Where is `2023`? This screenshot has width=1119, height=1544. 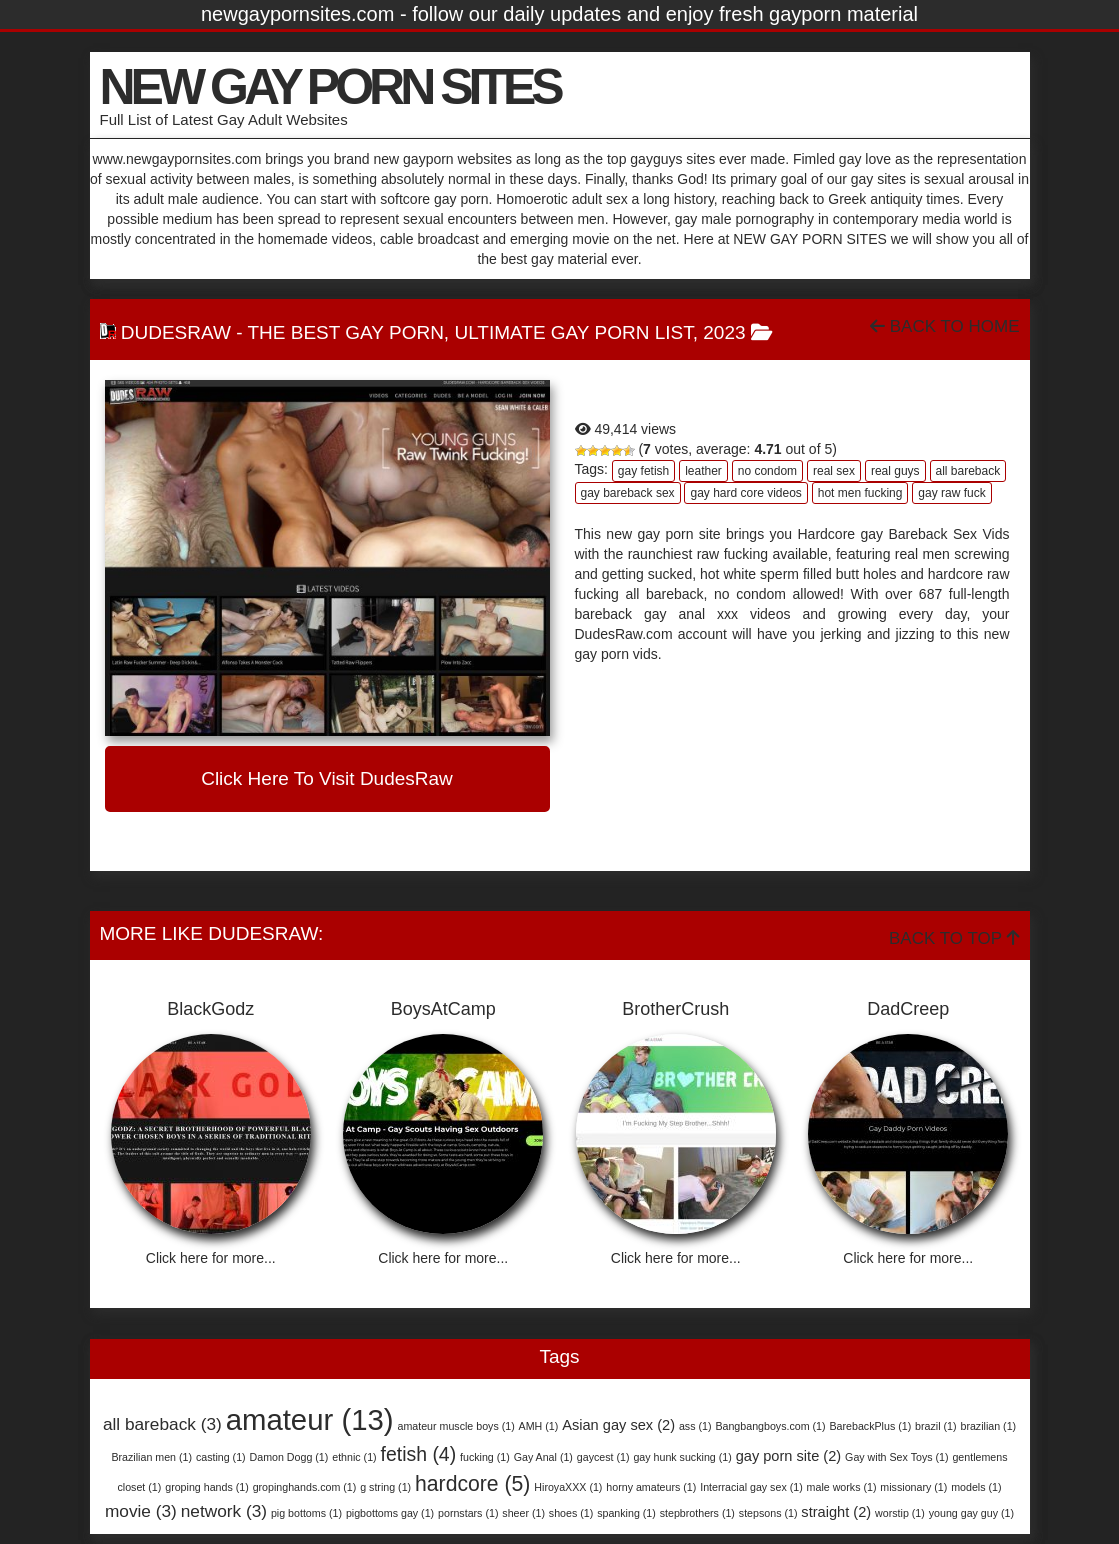 2023 is located at coordinates (724, 332).